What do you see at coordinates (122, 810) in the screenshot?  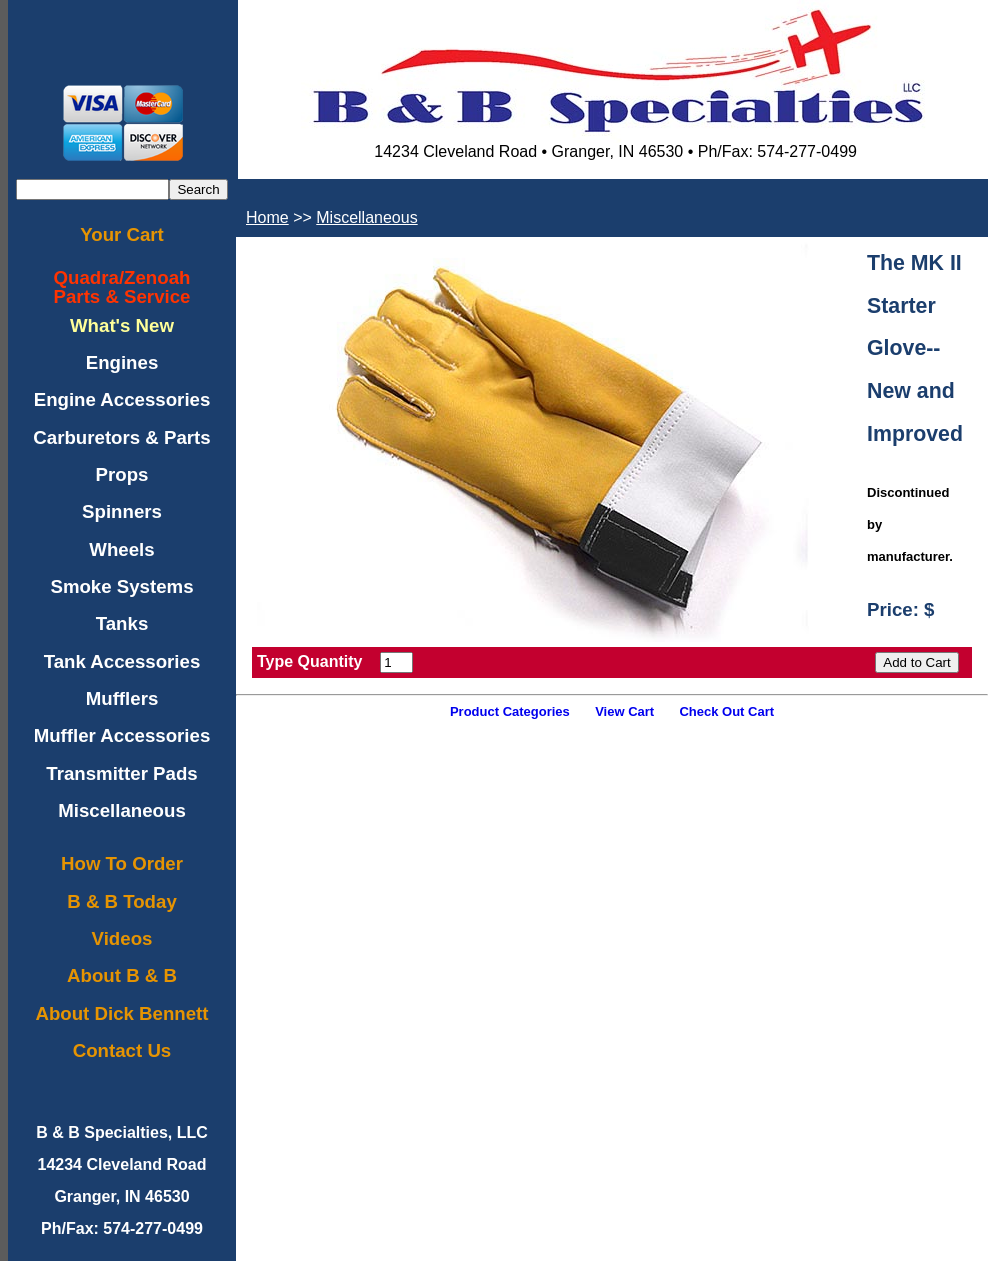 I see `Miscellaneous` at bounding box center [122, 810].